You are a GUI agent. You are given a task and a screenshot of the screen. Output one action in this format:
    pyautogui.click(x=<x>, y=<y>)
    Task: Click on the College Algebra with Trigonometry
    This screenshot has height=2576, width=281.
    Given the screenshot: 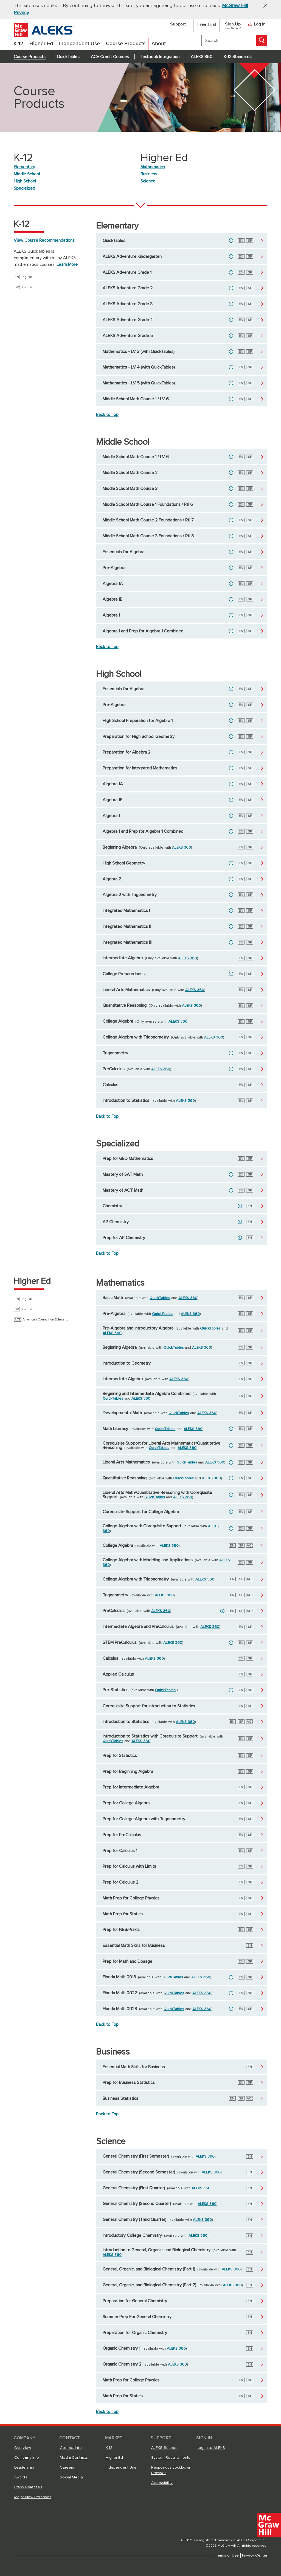 What is the action you would take?
    pyautogui.click(x=136, y=1037)
    